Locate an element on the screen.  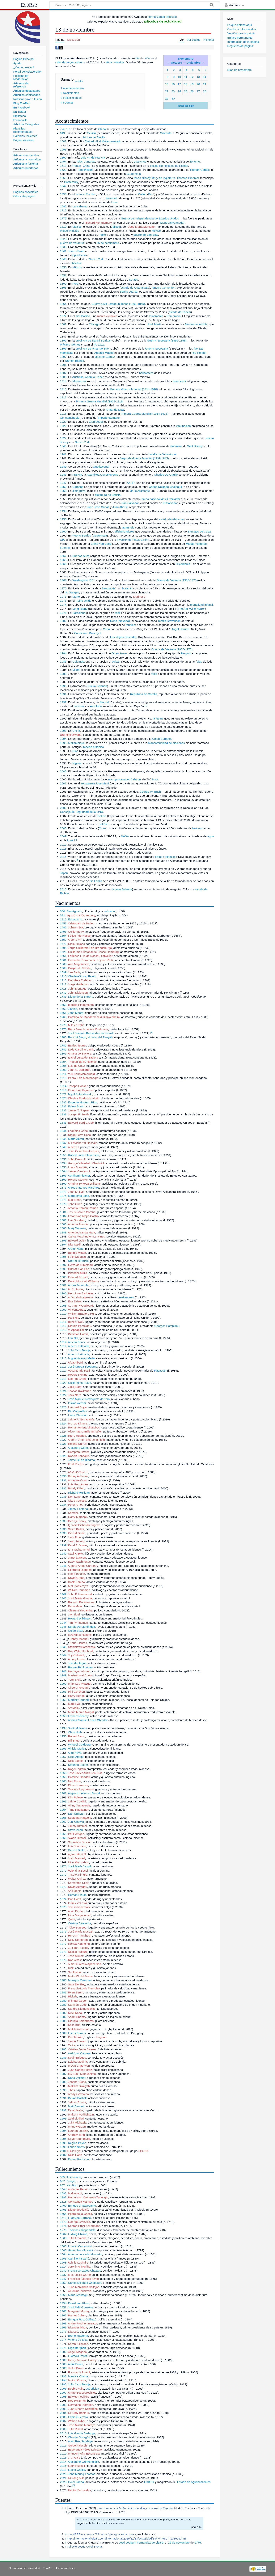
Claudio Obregón is located at coordinates (79, 2437).